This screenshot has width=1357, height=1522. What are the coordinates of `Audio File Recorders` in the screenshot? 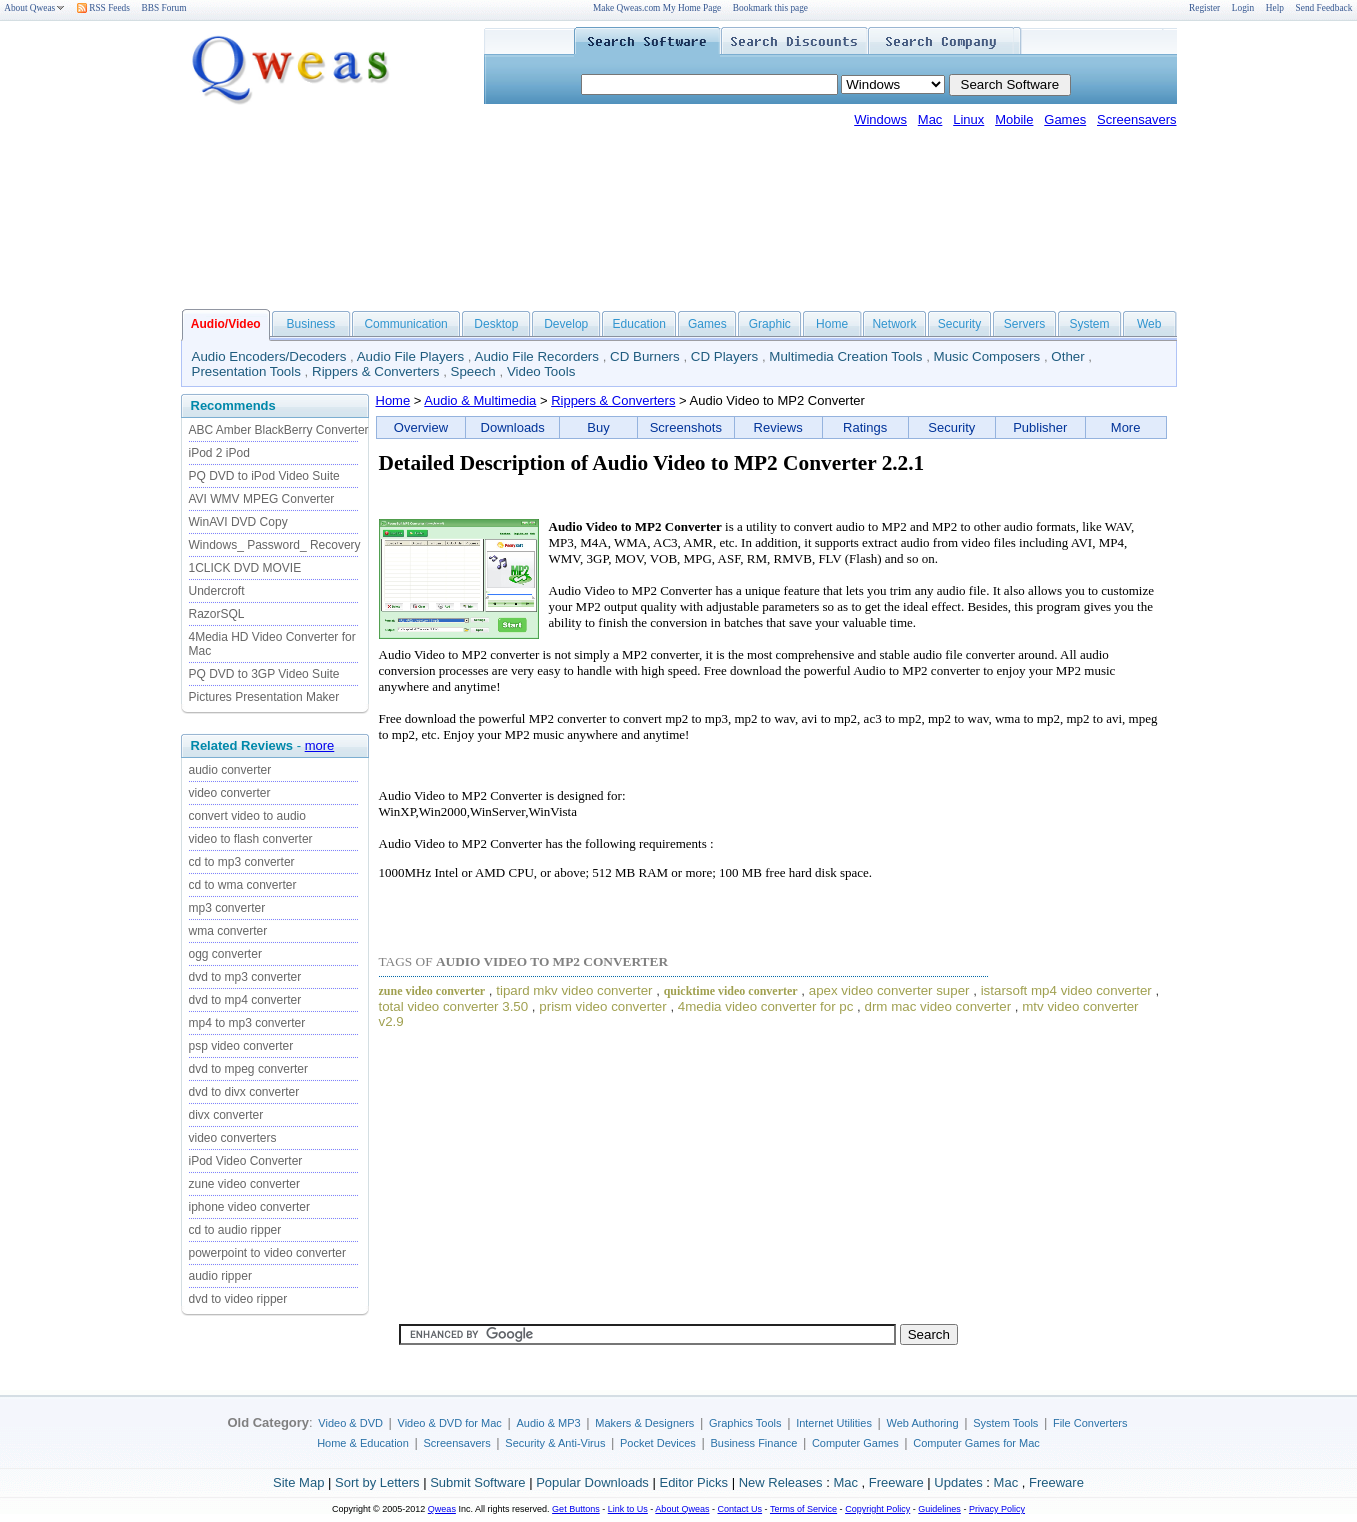 It's located at (537, 356).